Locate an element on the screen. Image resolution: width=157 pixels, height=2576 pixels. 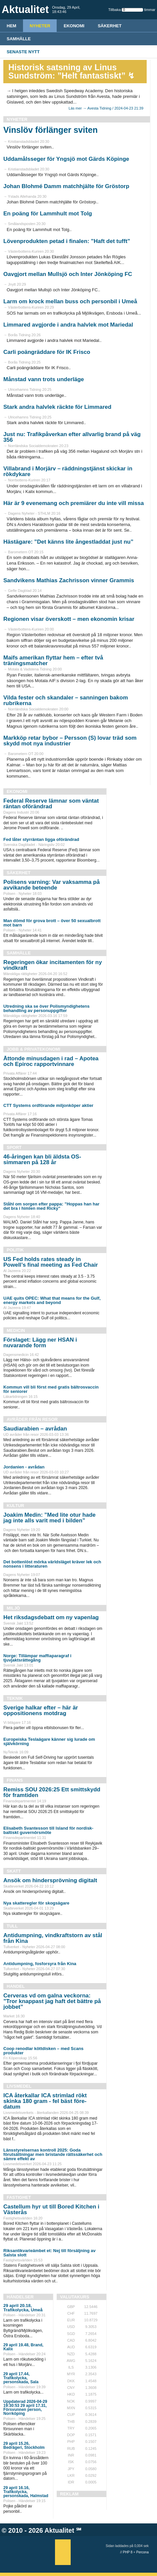
Uppdaterad 2026-04-29 19:30:53 29 april 17.31, Försvunnen person, Norrköping is located at coordinates (25, 2407).